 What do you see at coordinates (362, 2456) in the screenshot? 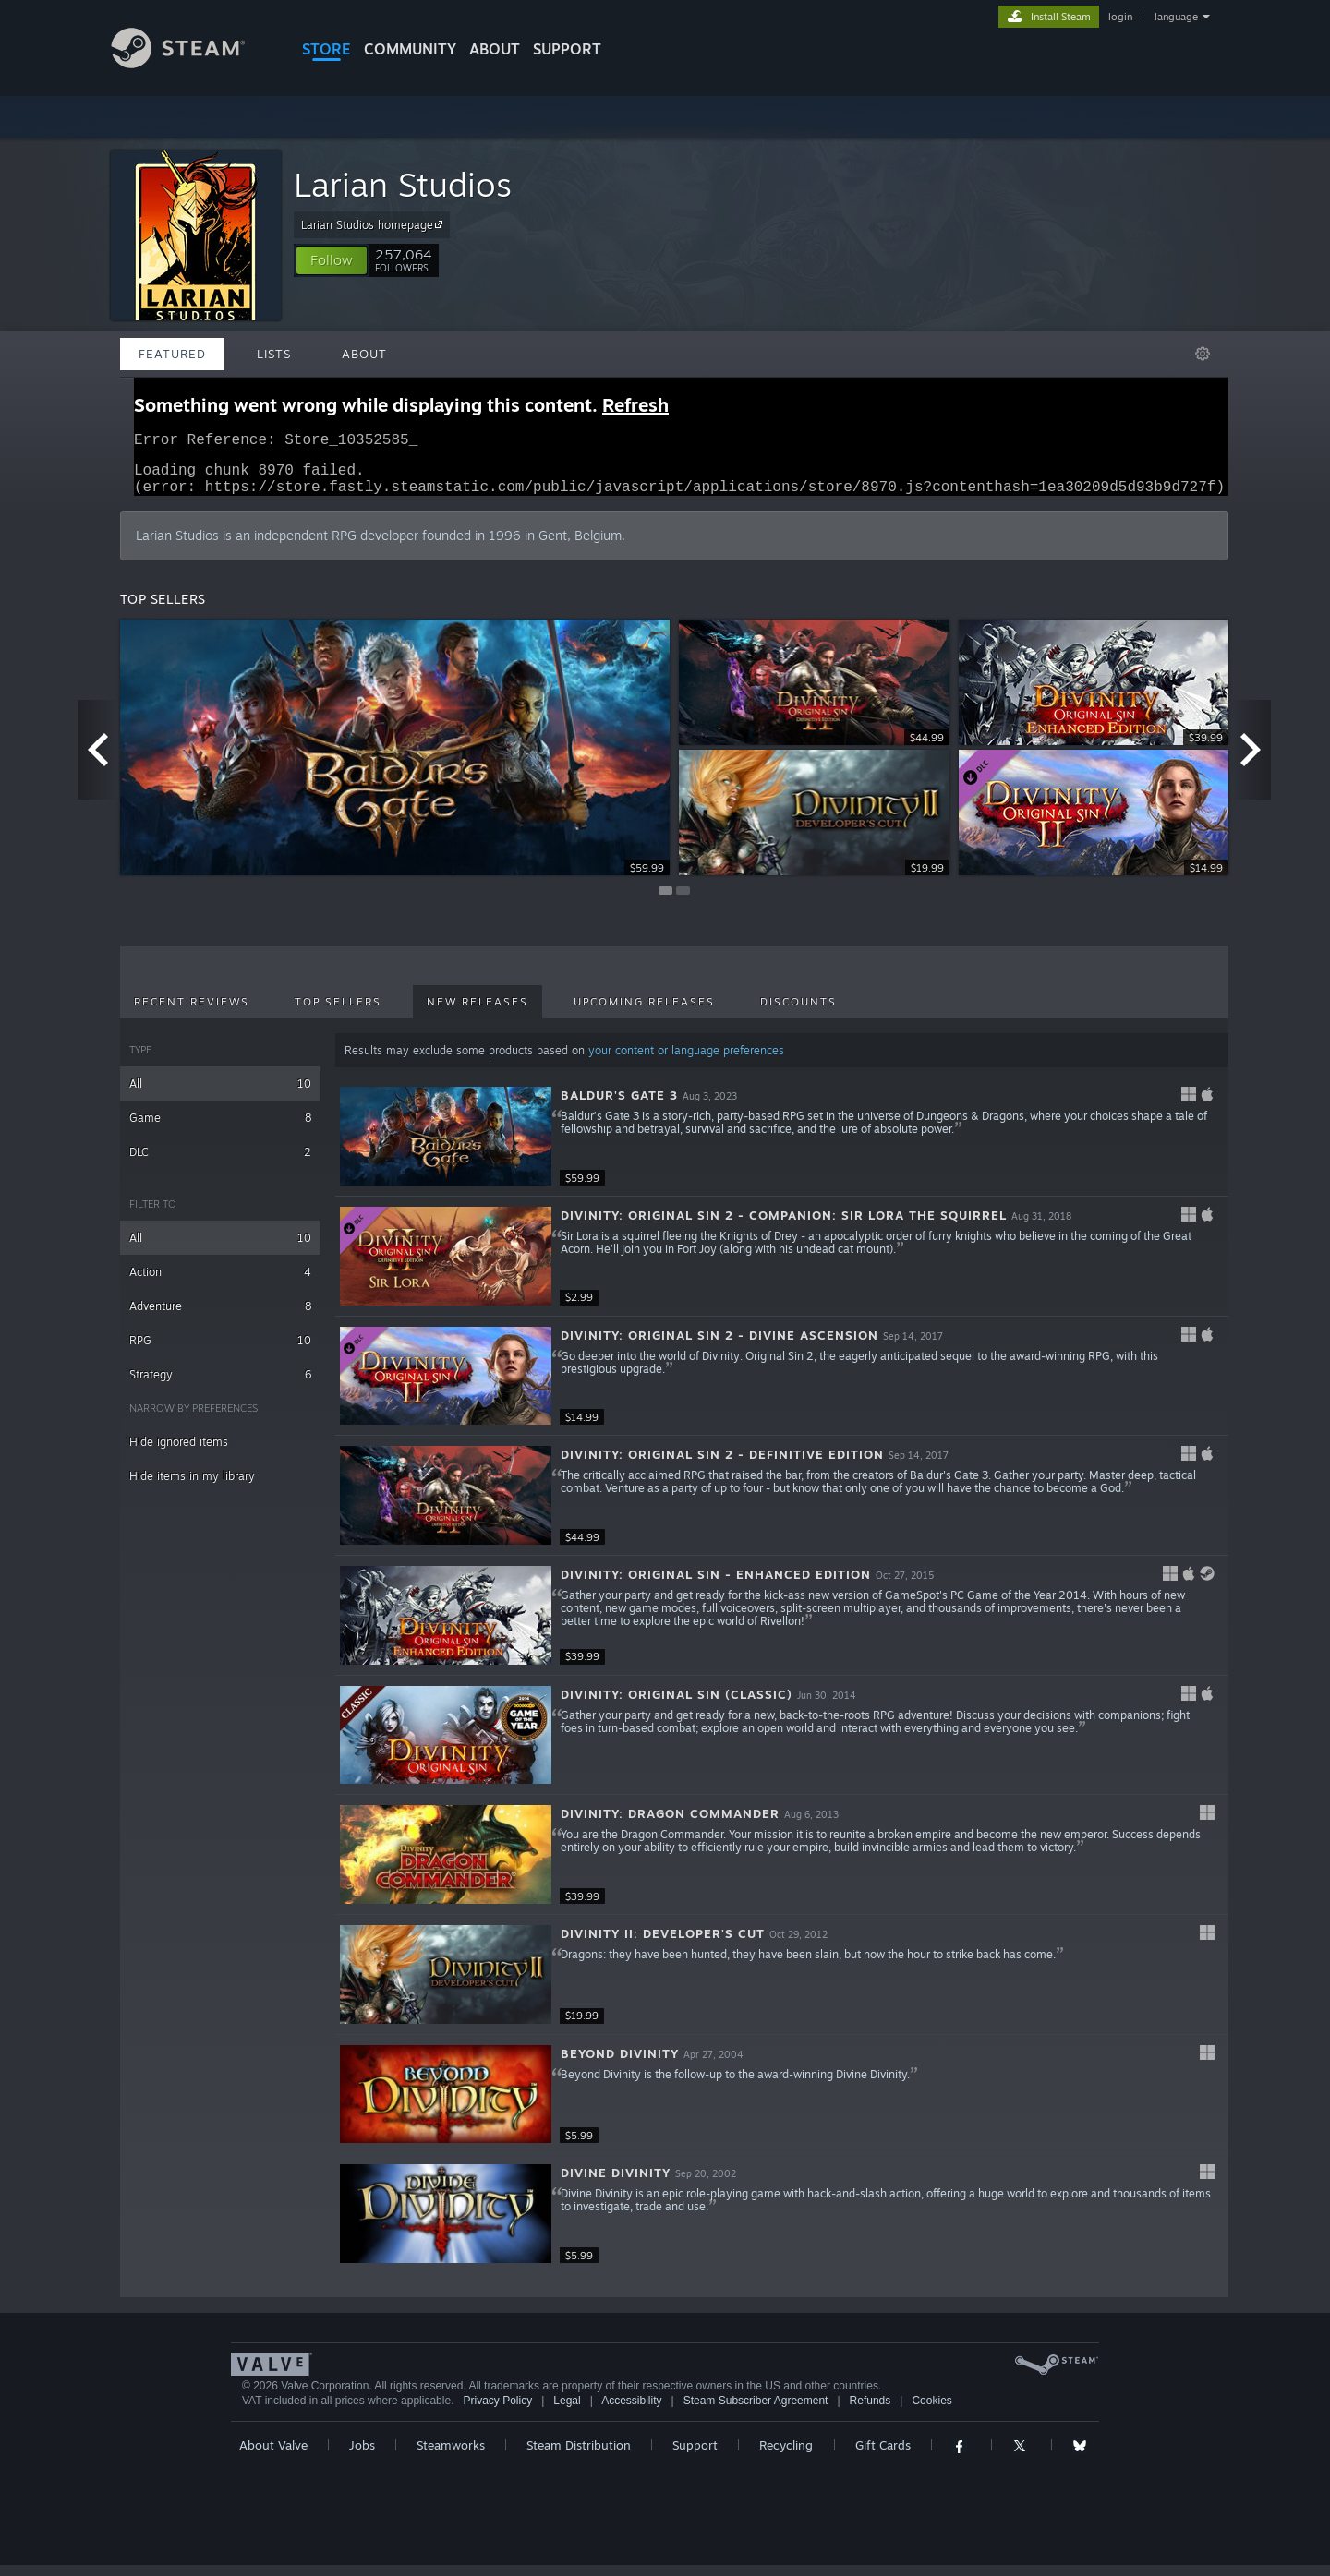
I see `Jobs` at bounding box center [362, 2456].